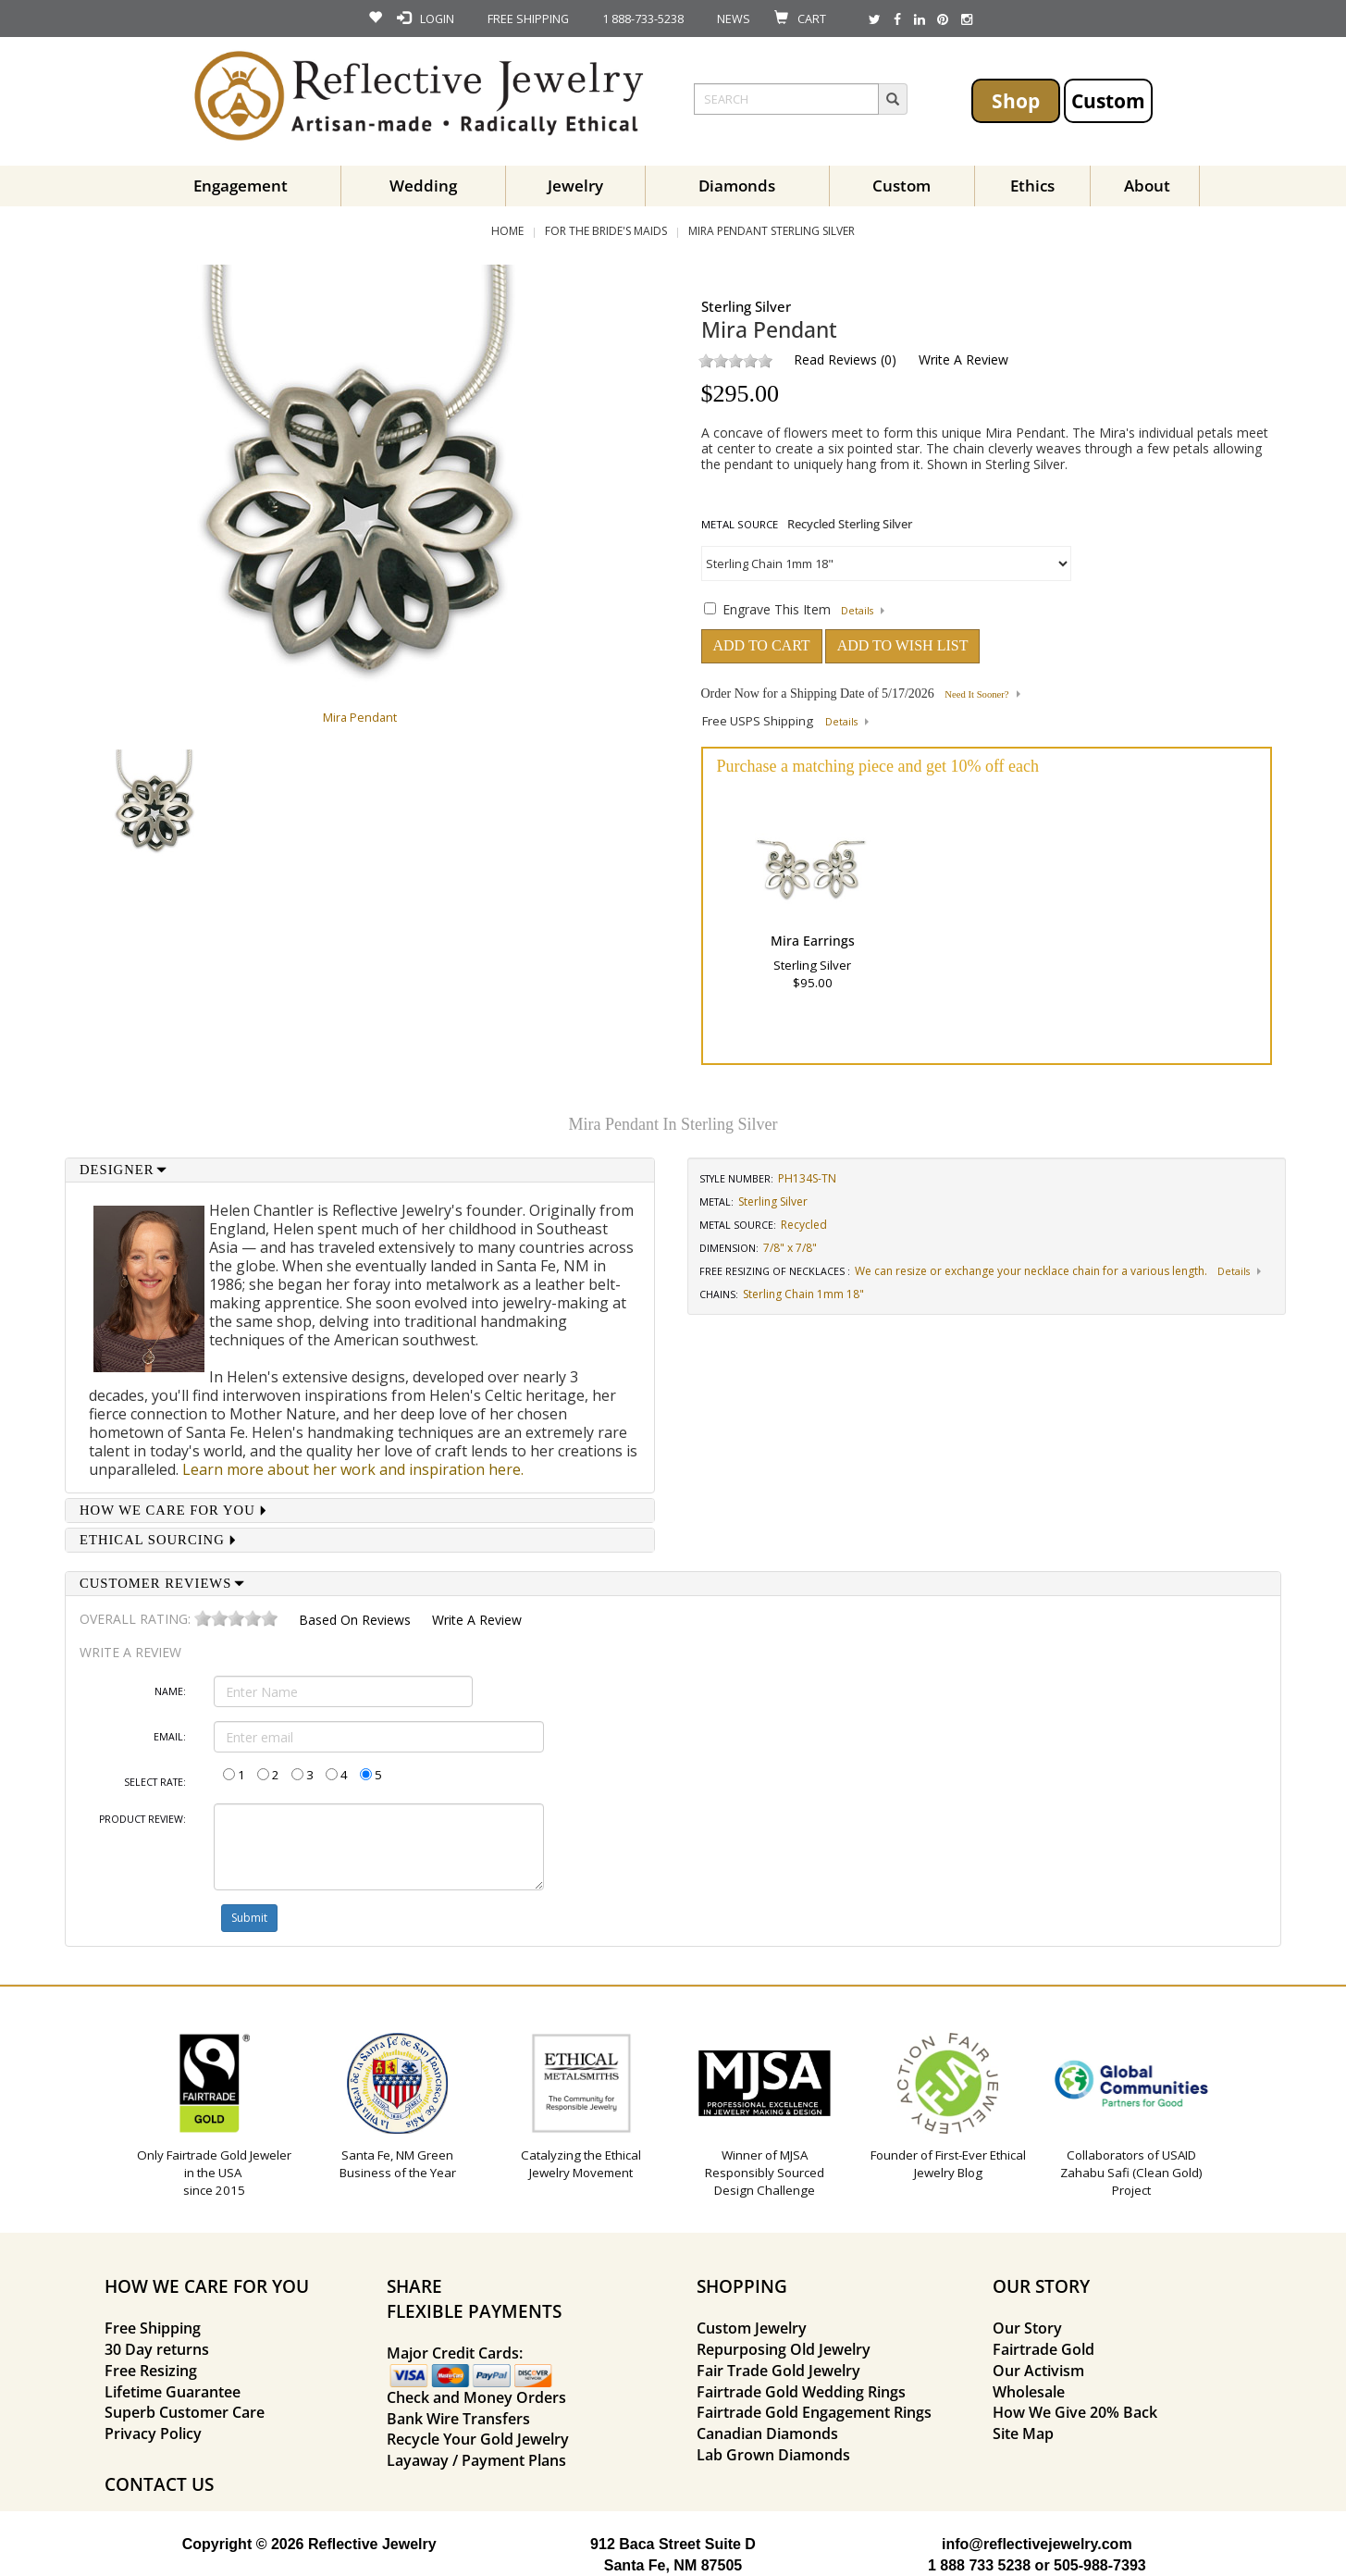 The image size is (1346, 2576). What do you see at coordinates (170, 1736) in the screenshot?
I see `Email:` at bounding box center [170, 1736].